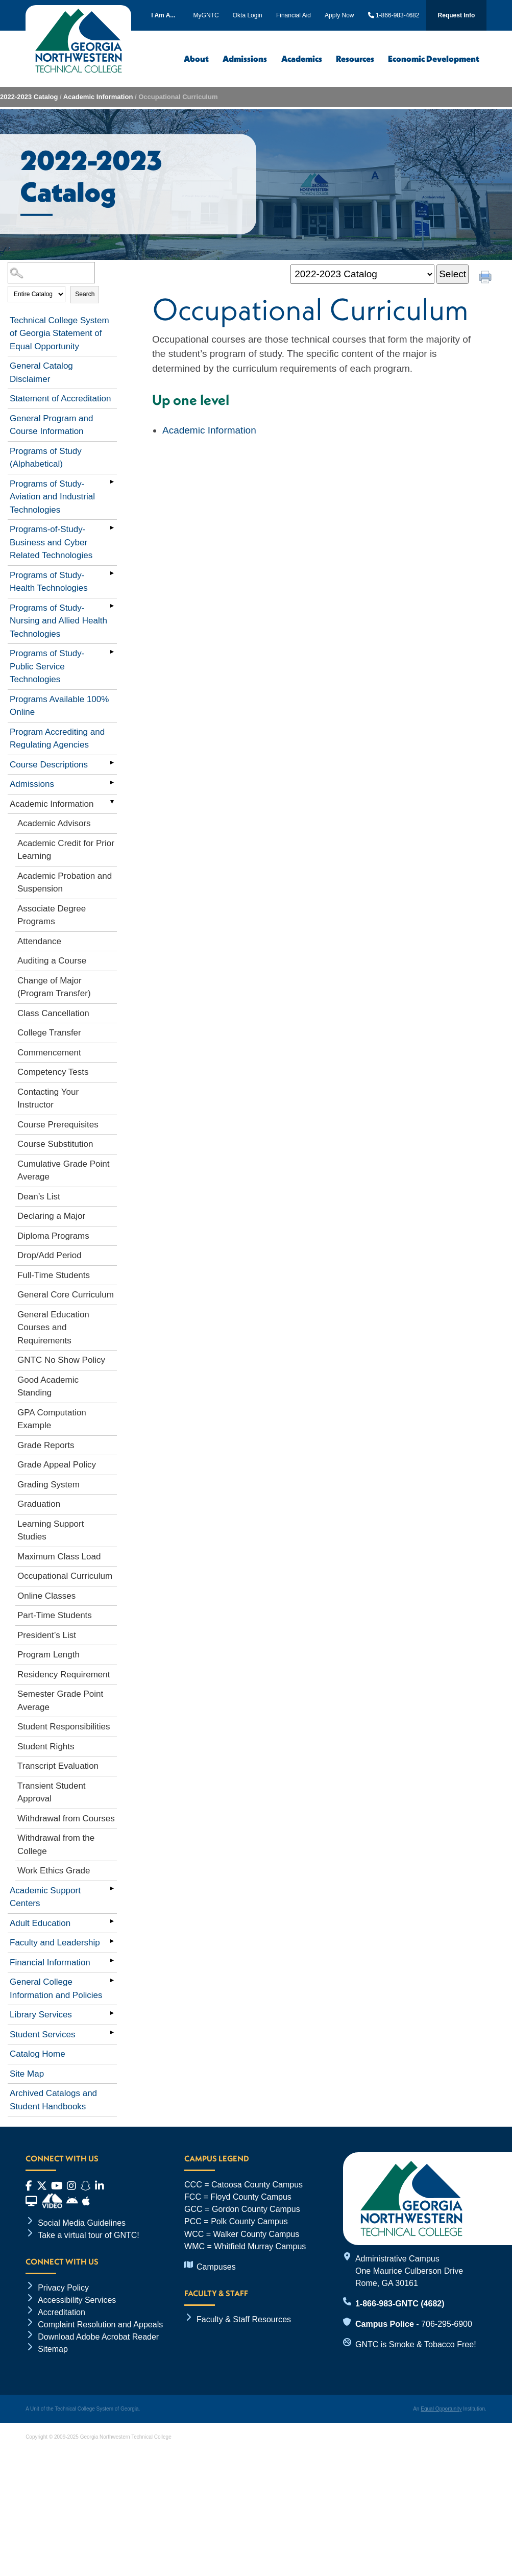 Image resolution: width=512 pixels, height=2576 pixels. I want to click on Work Ethics Grade, so click(53, 1870).